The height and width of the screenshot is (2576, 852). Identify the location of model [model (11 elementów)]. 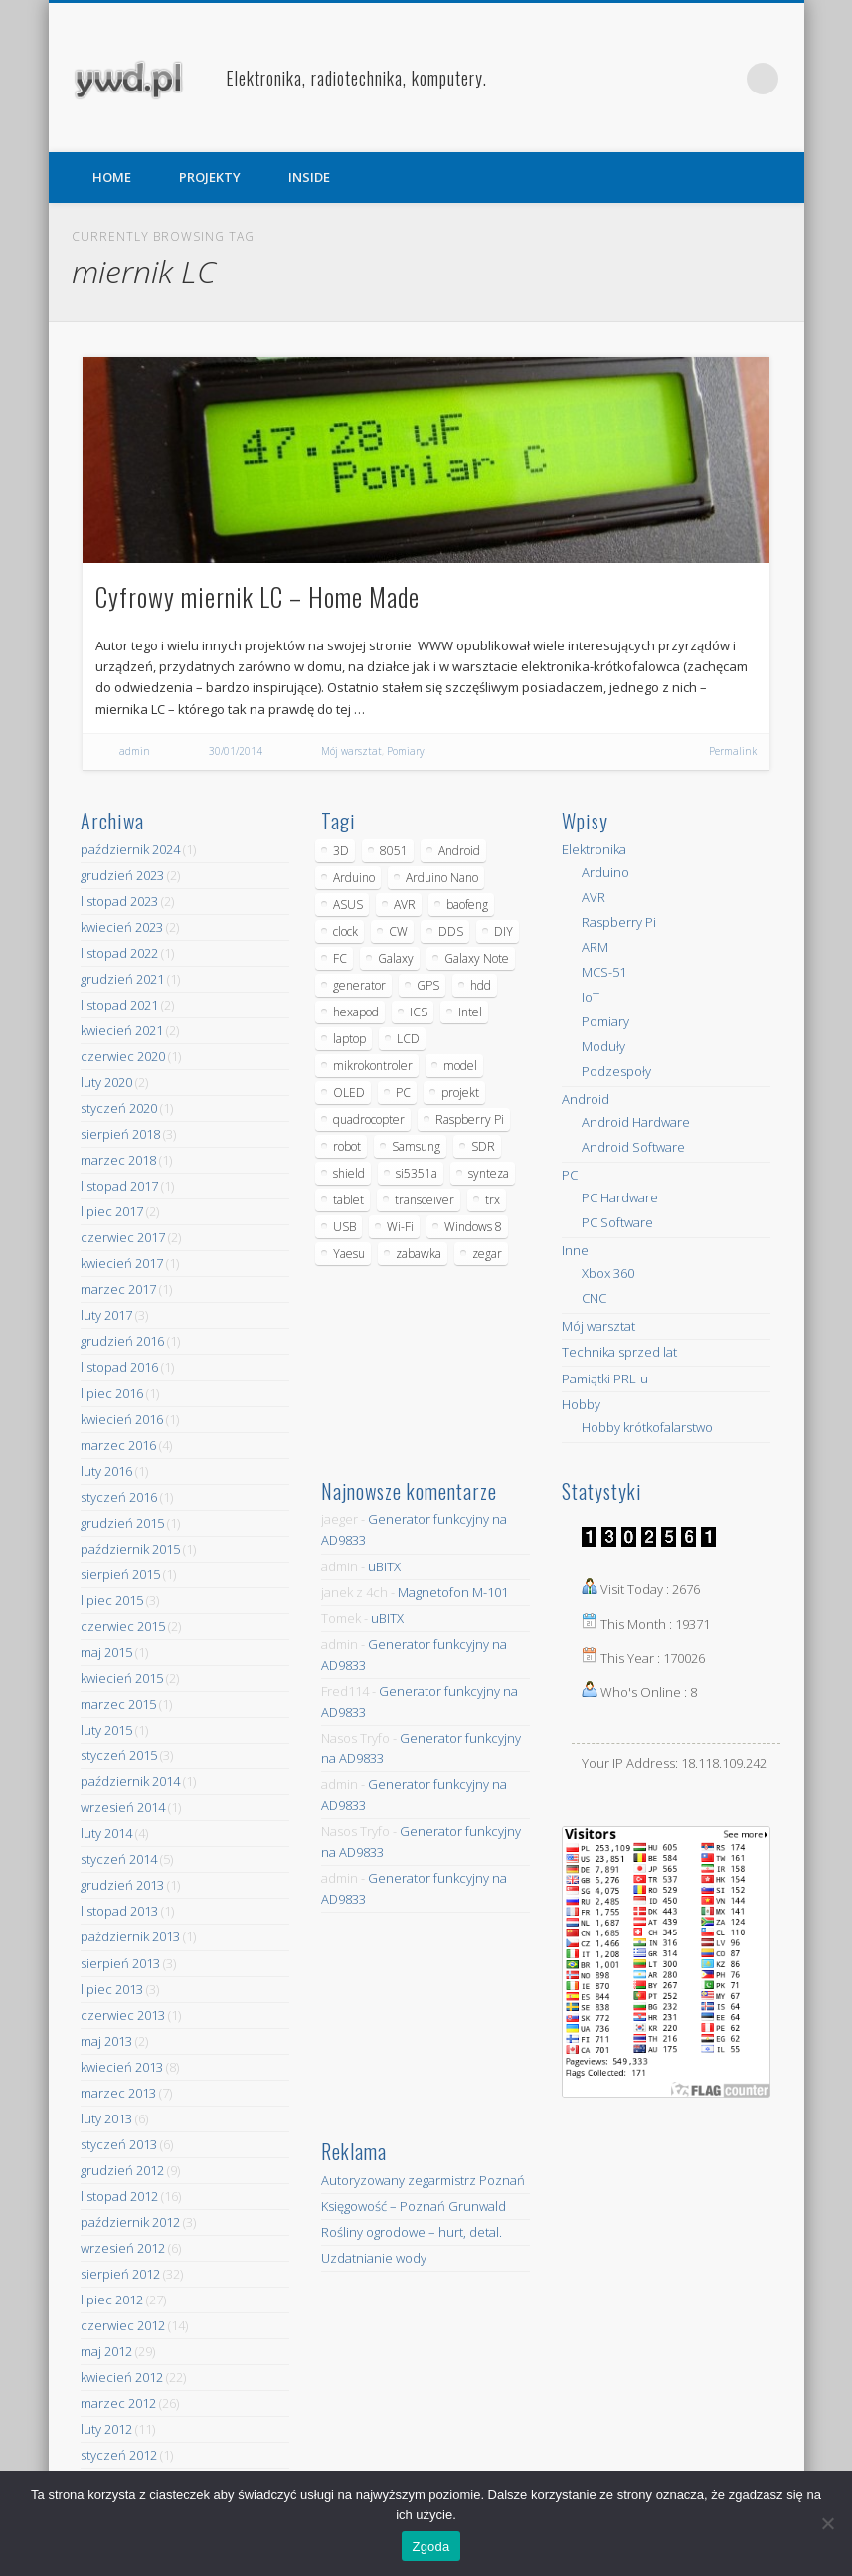
(460, 1065).